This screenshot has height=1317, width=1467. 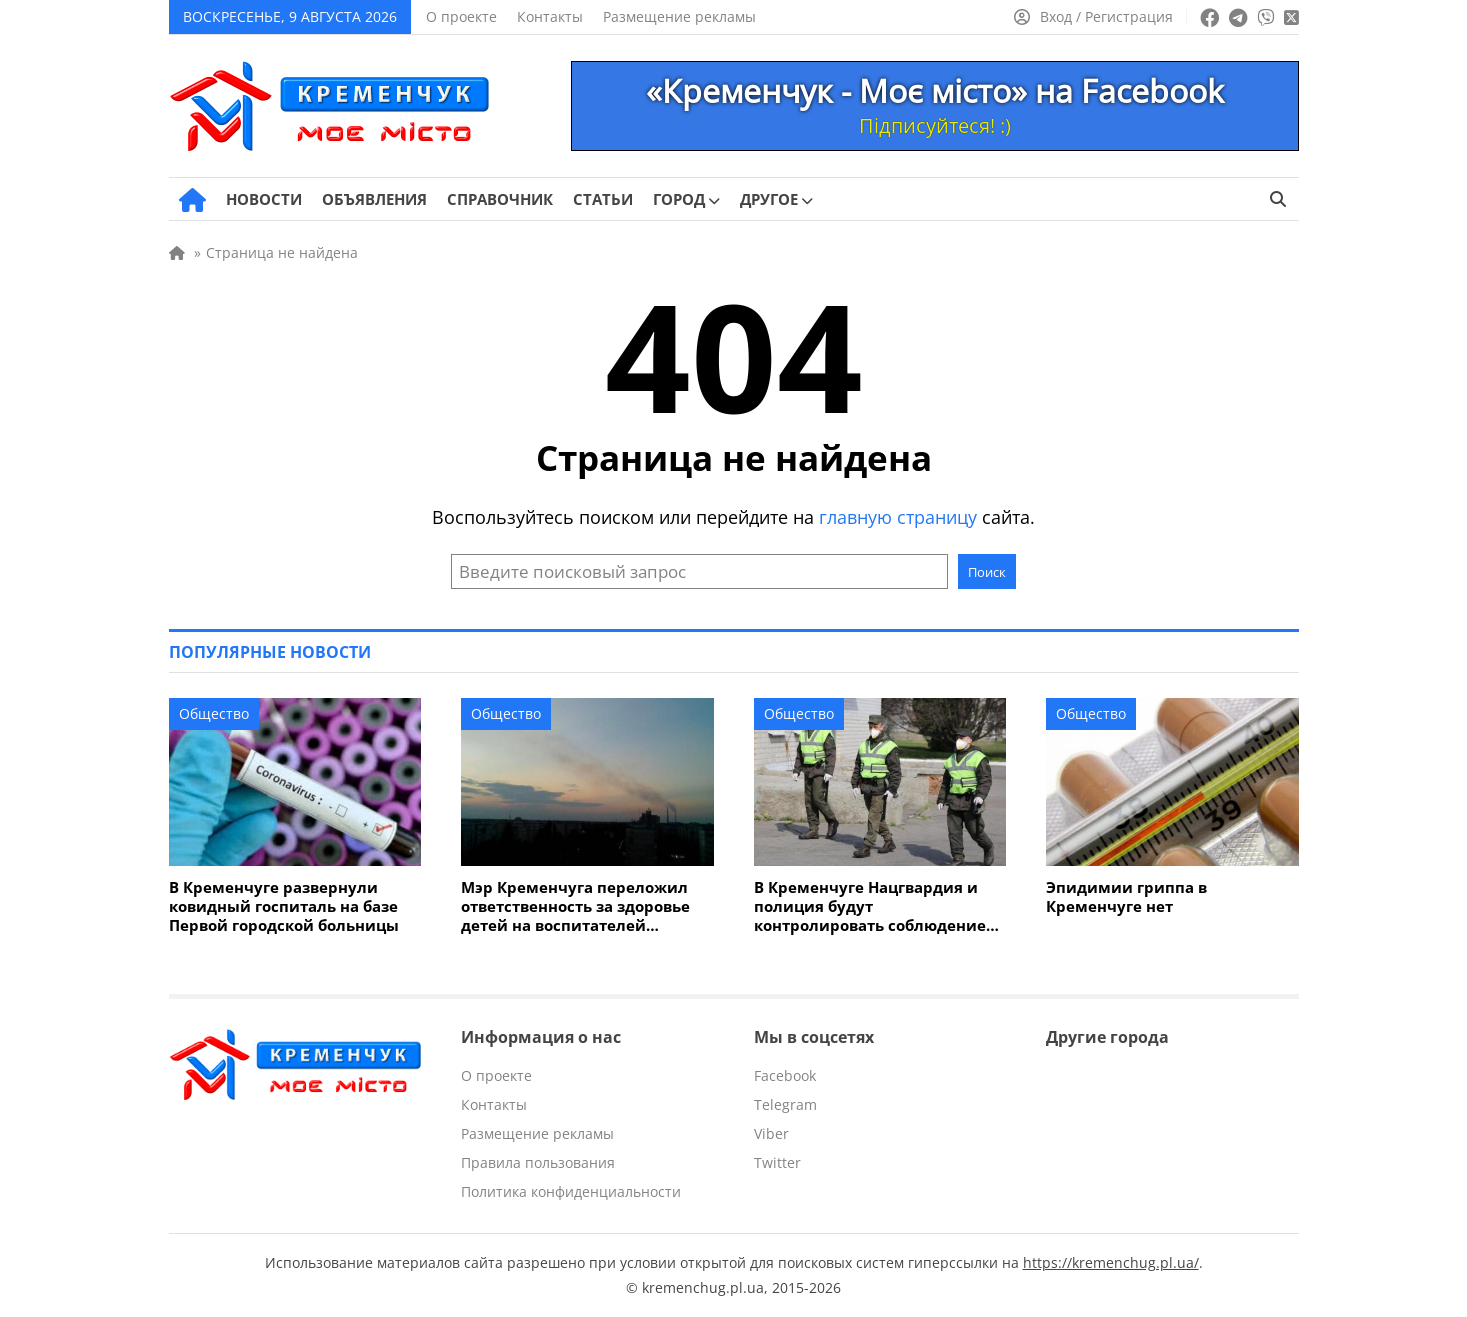 What do you see at coordinates (575, 906) in the screenshot?
I see `Мэр Кременчуга переложил ответственность за здоровье детей на воспитателей детсадов` at bounding box center [575, 906].